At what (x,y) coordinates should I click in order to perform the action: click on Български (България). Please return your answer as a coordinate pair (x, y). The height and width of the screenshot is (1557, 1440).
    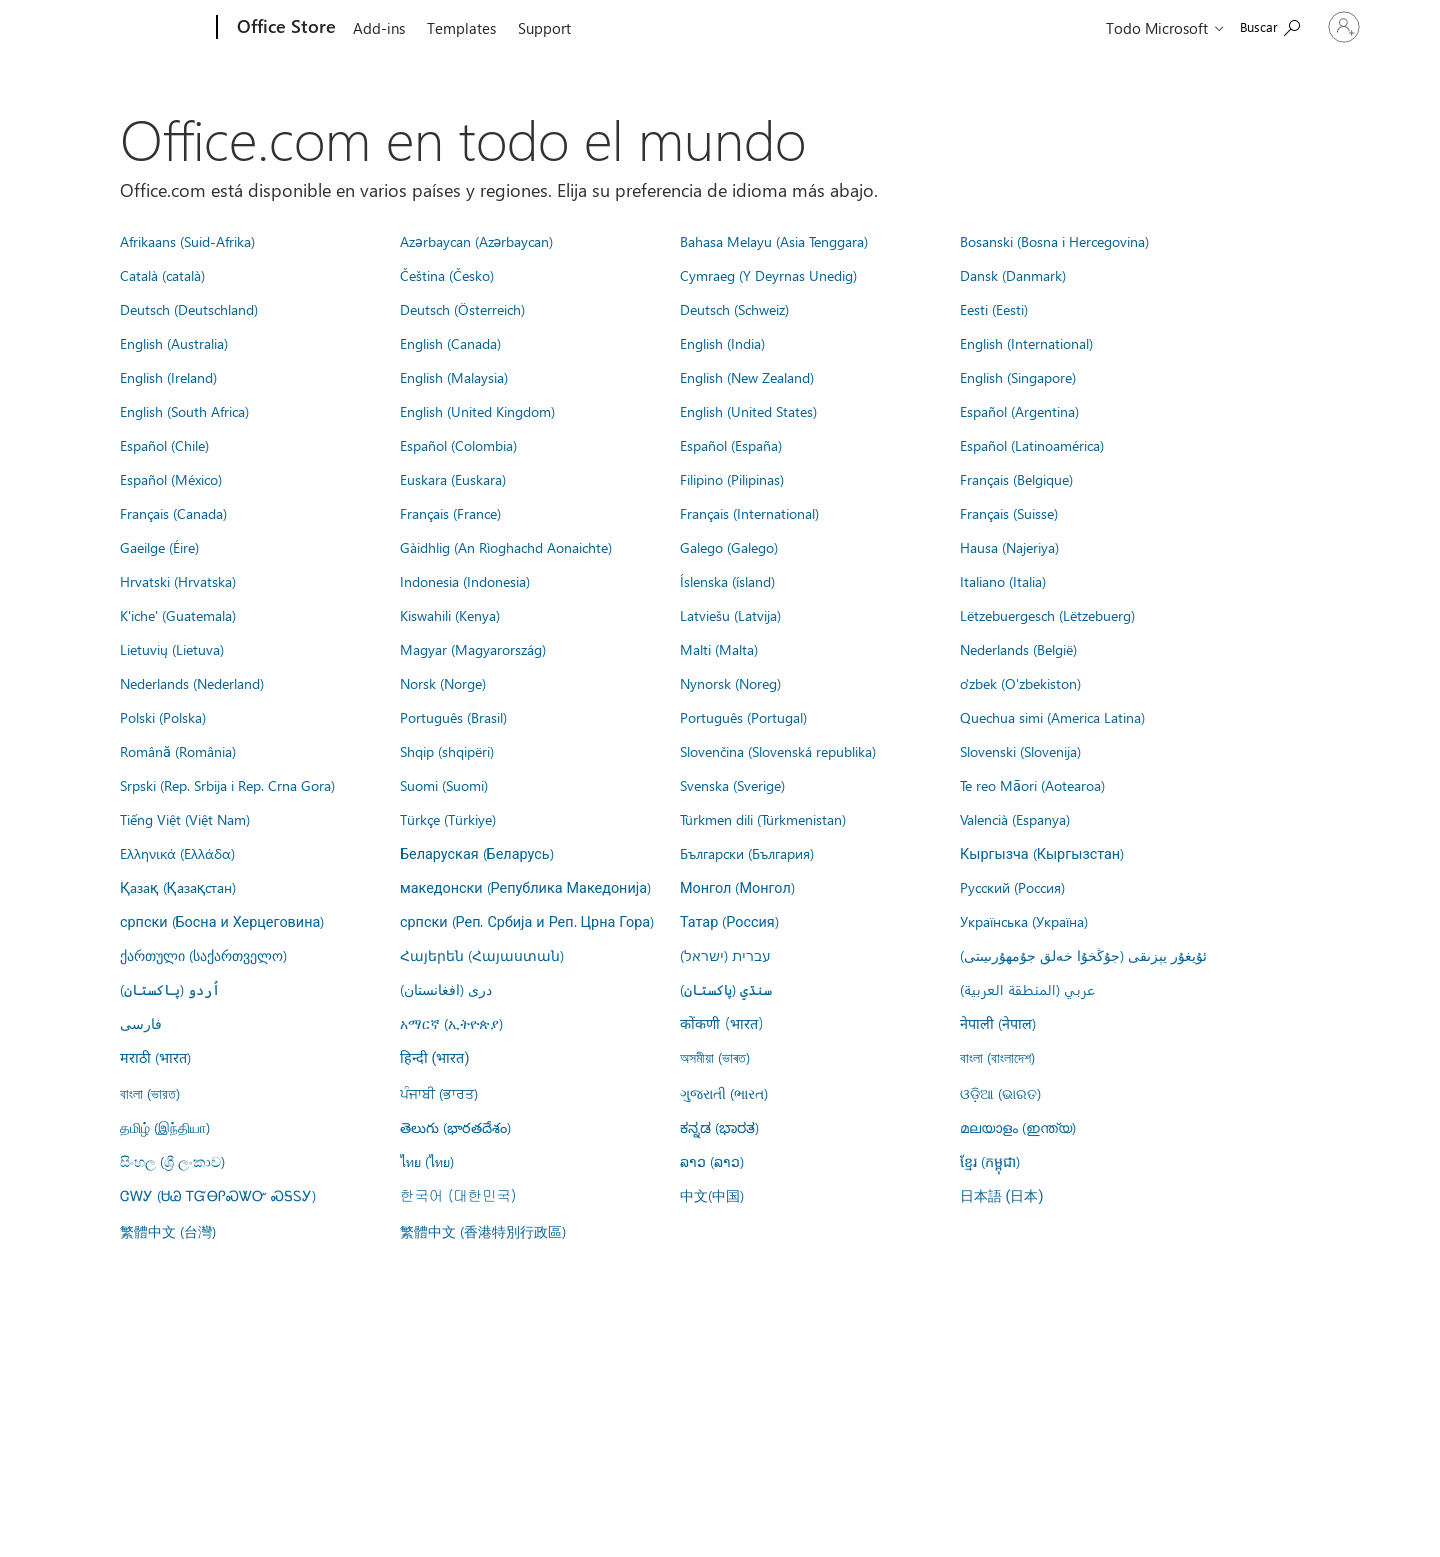
    Looking at the image, I should click on (747, 853).